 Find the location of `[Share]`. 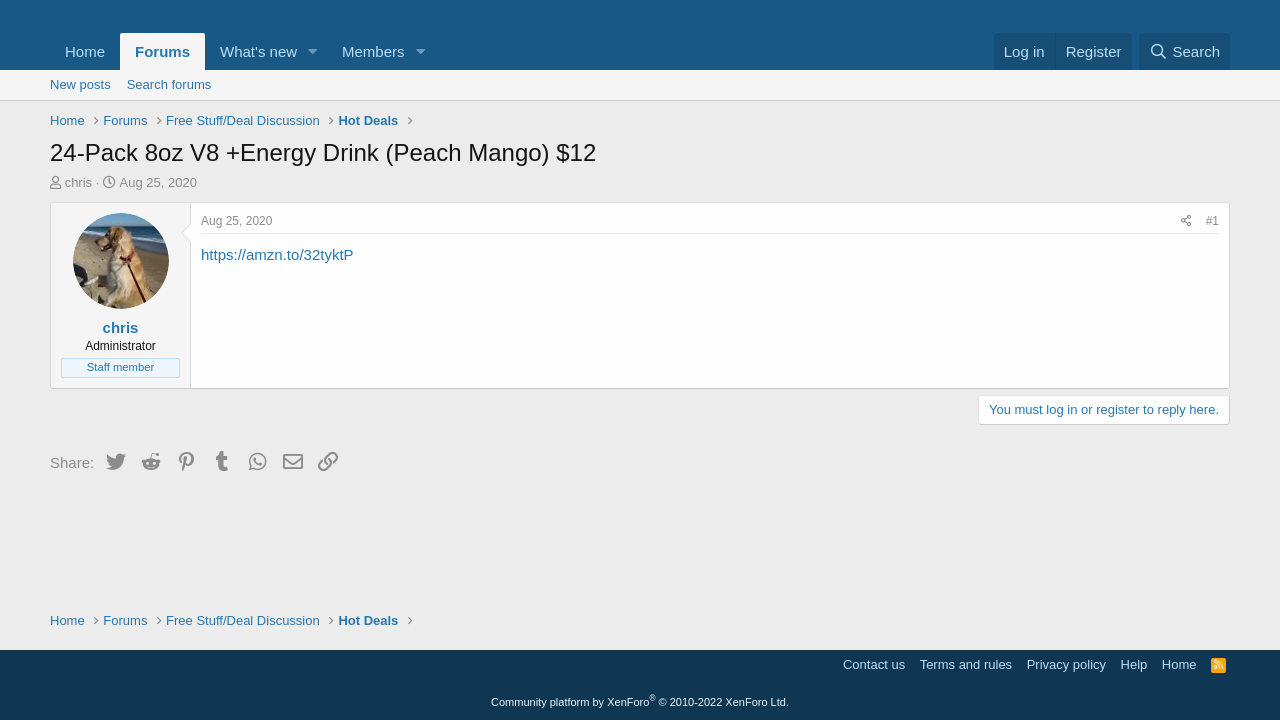

[Share] is located at coordinates (1186, 221).